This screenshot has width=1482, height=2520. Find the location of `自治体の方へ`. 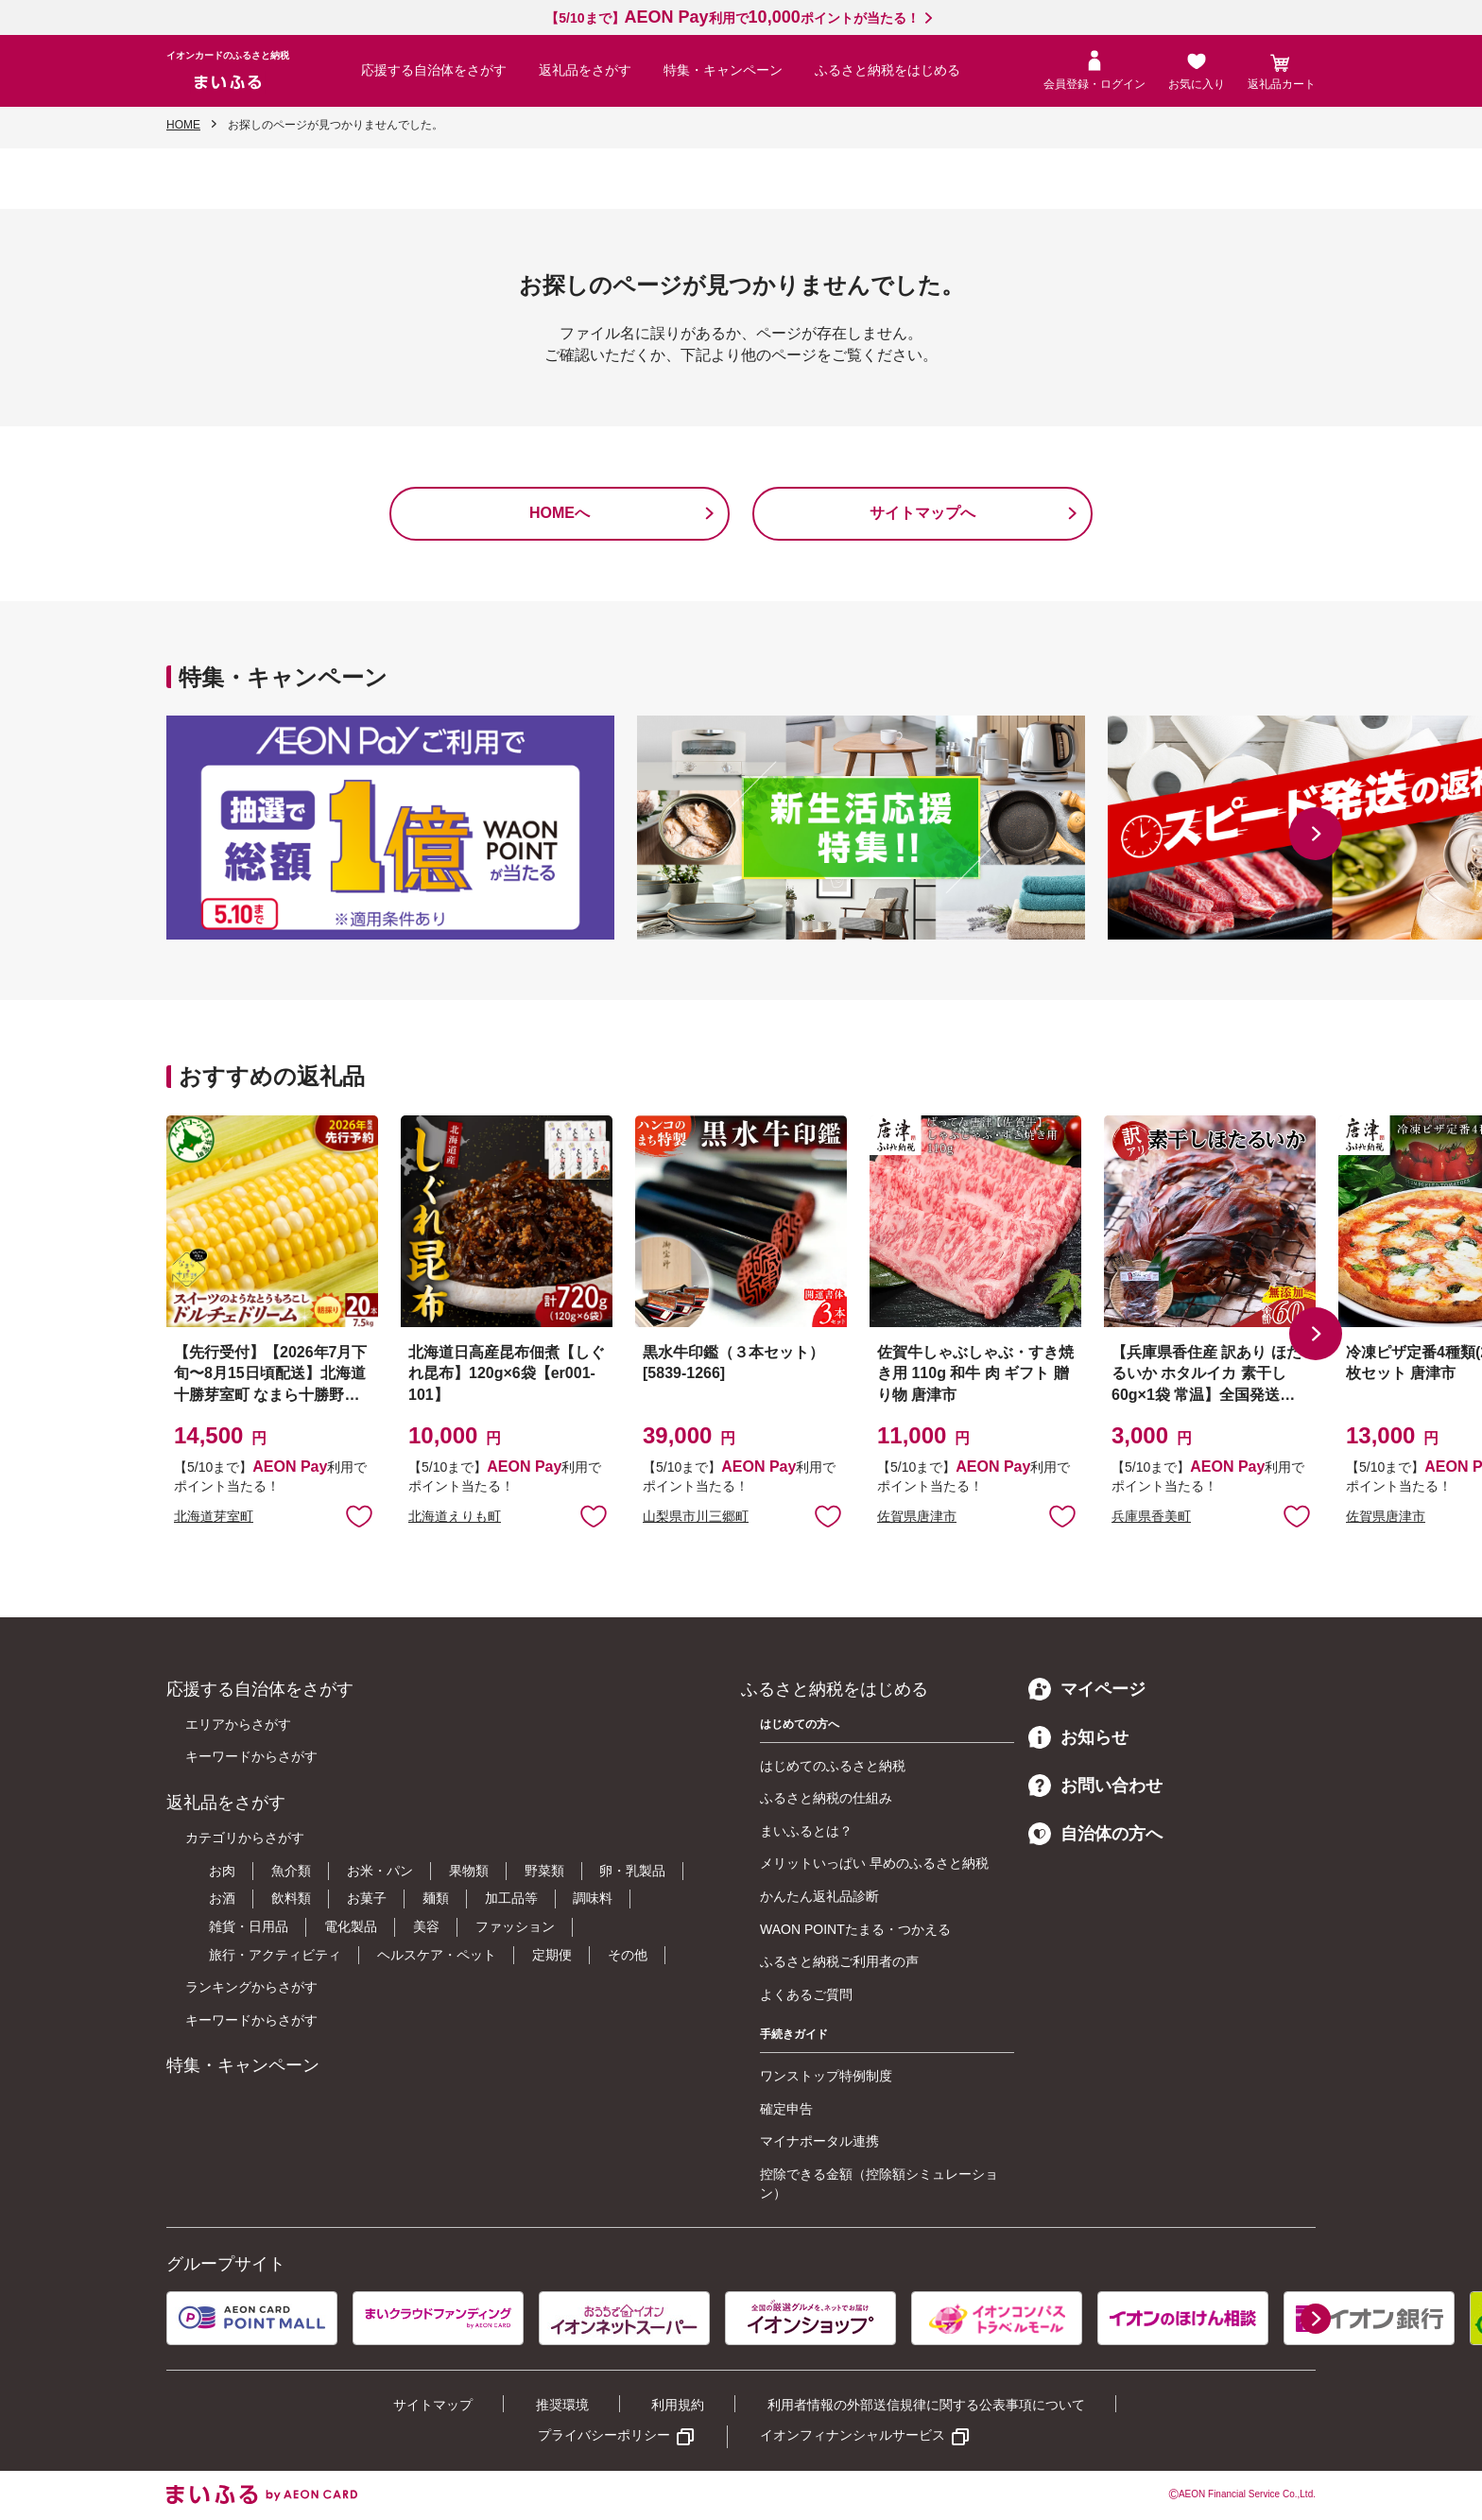

自治体の方へ is located at coordinates (1095, 1833).